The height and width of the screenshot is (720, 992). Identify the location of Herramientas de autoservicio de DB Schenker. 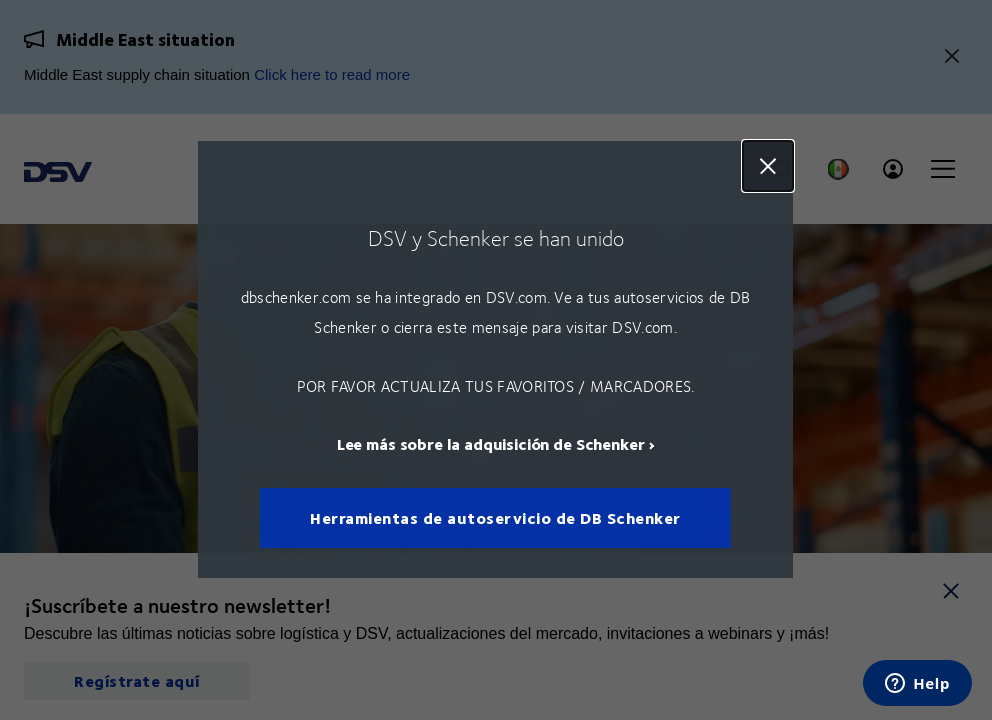
(496, 518).